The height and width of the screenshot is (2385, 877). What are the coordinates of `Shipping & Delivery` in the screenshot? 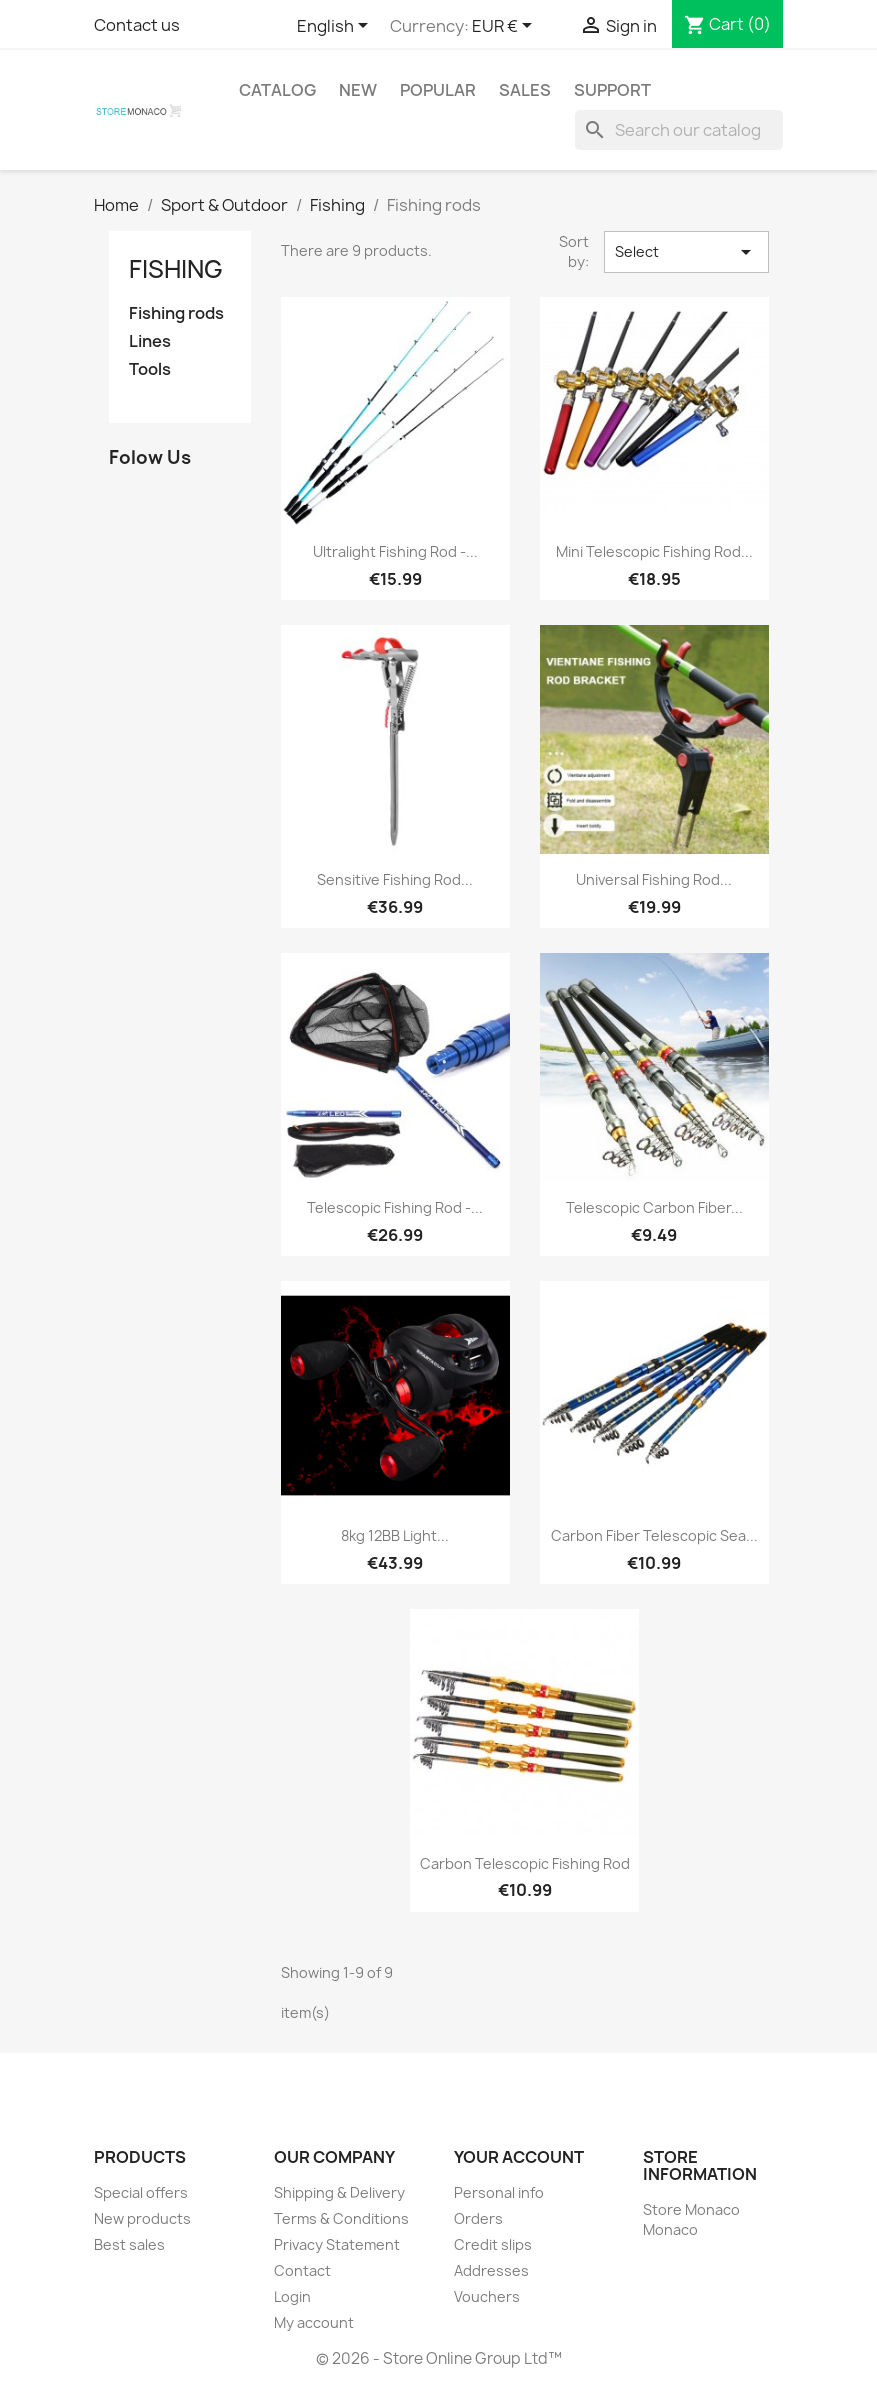 It's located at (339, 2192).